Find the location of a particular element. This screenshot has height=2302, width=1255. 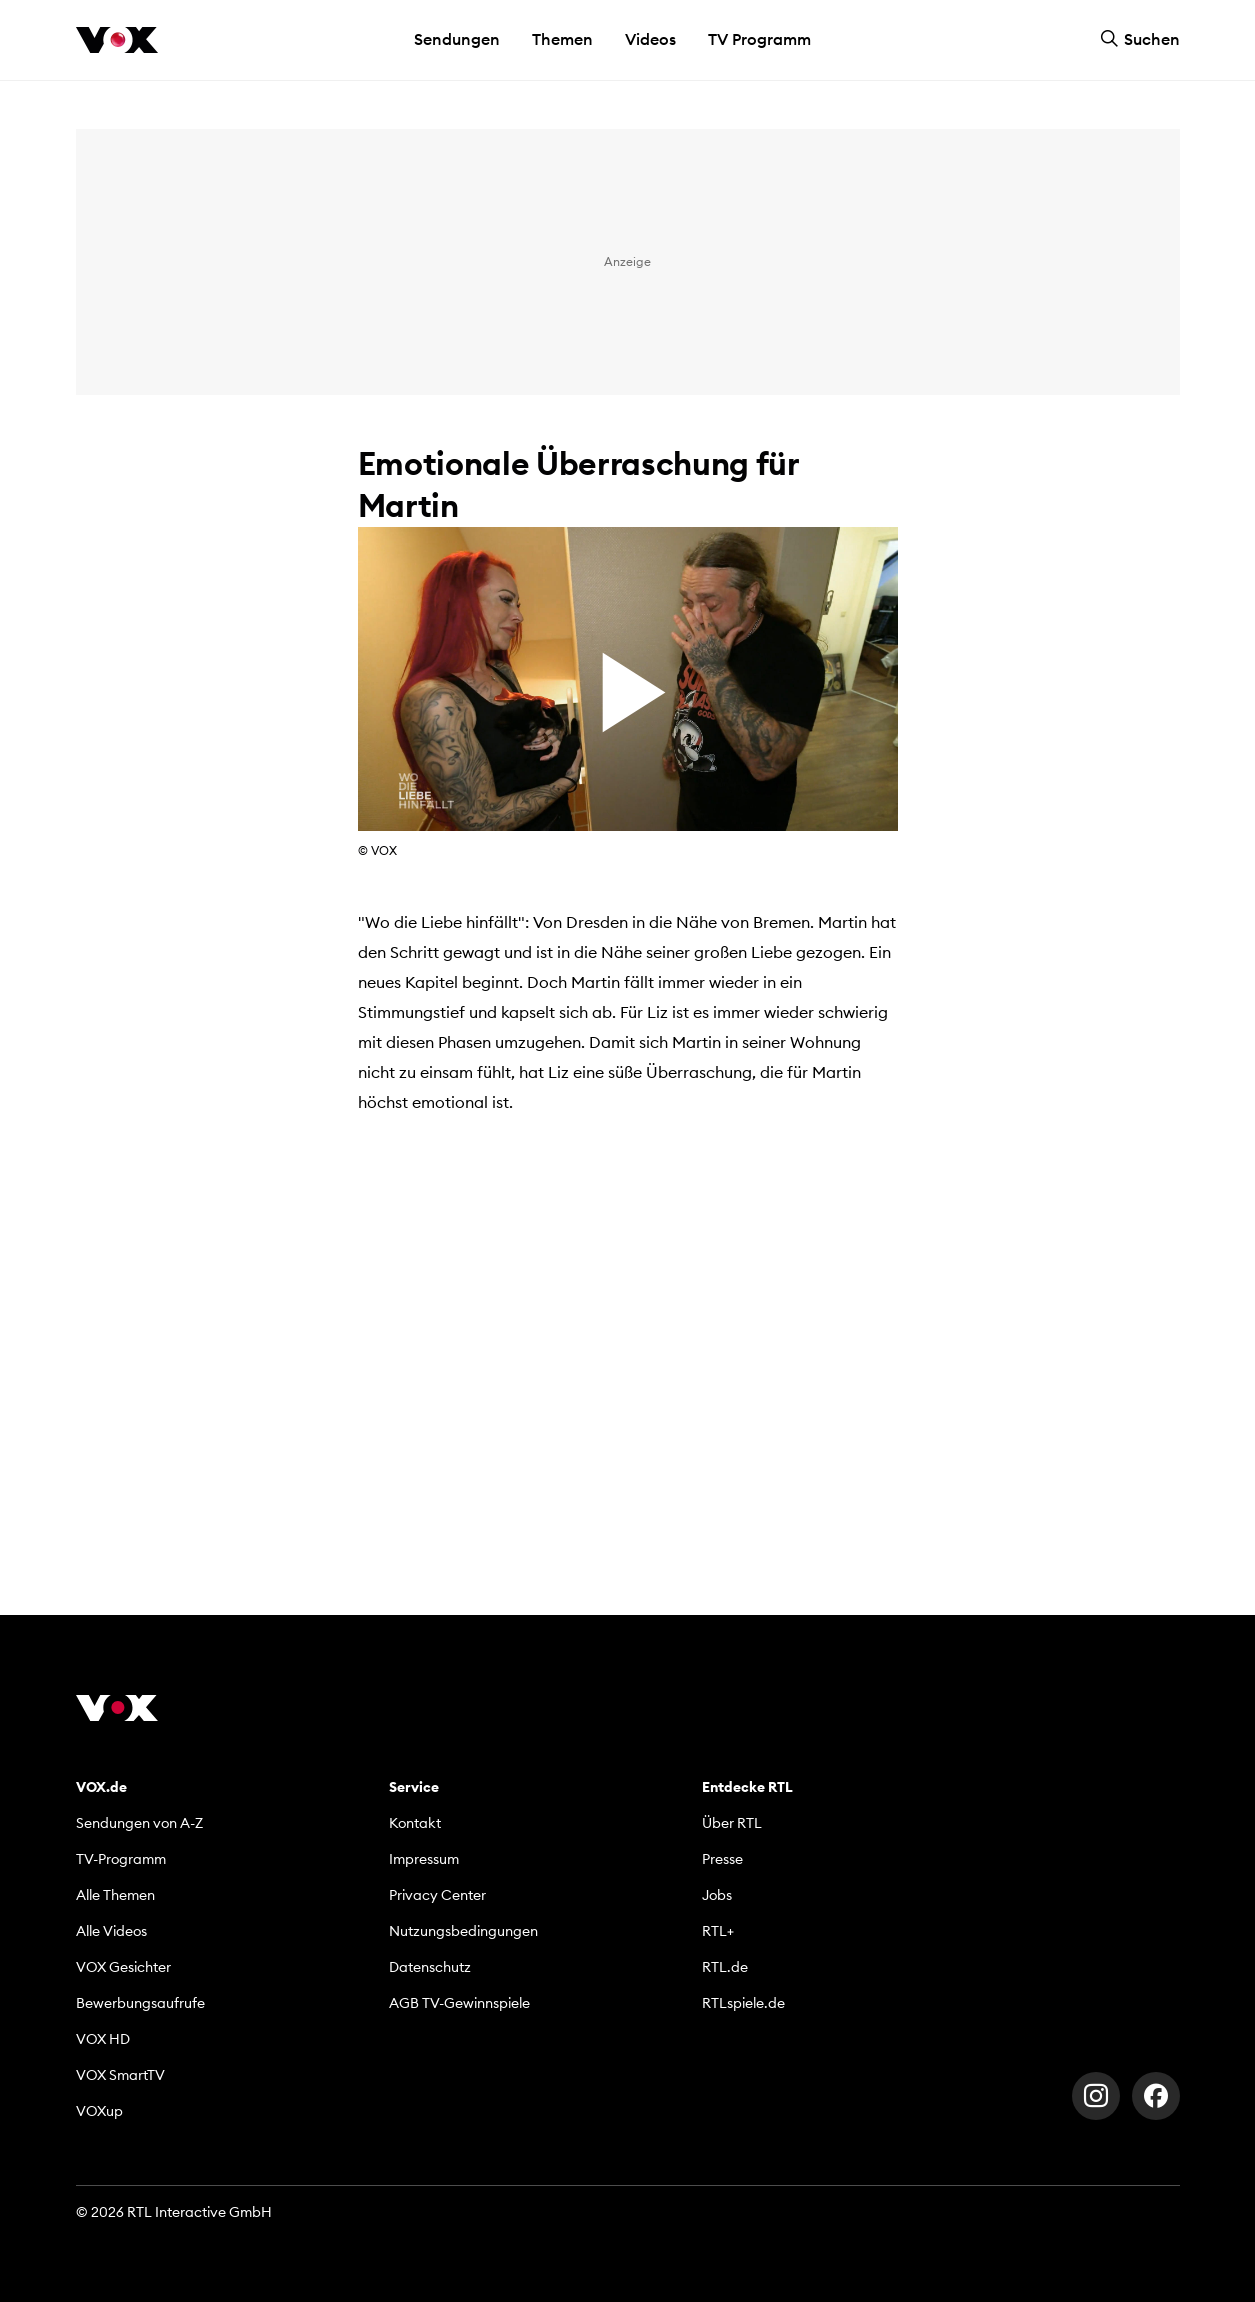

Kontakt is located at coordinates (415, 1823).